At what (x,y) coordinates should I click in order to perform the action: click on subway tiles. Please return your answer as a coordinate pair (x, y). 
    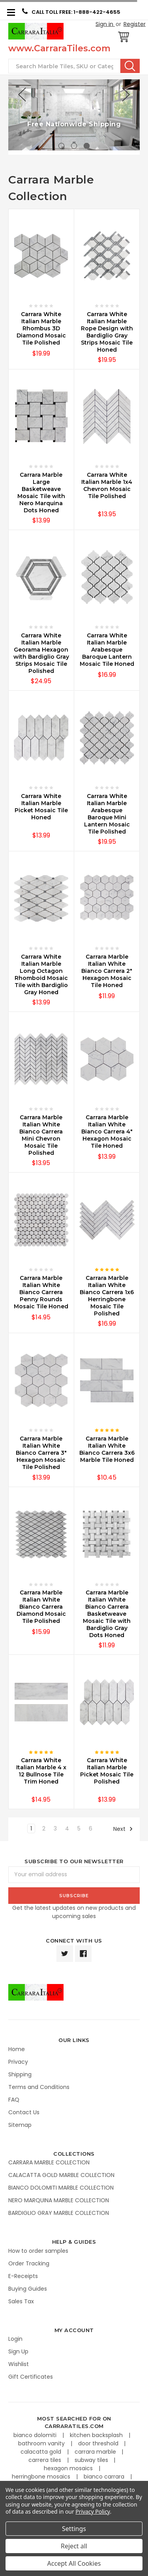
    Looking at the image, I should click on (92, 2460).